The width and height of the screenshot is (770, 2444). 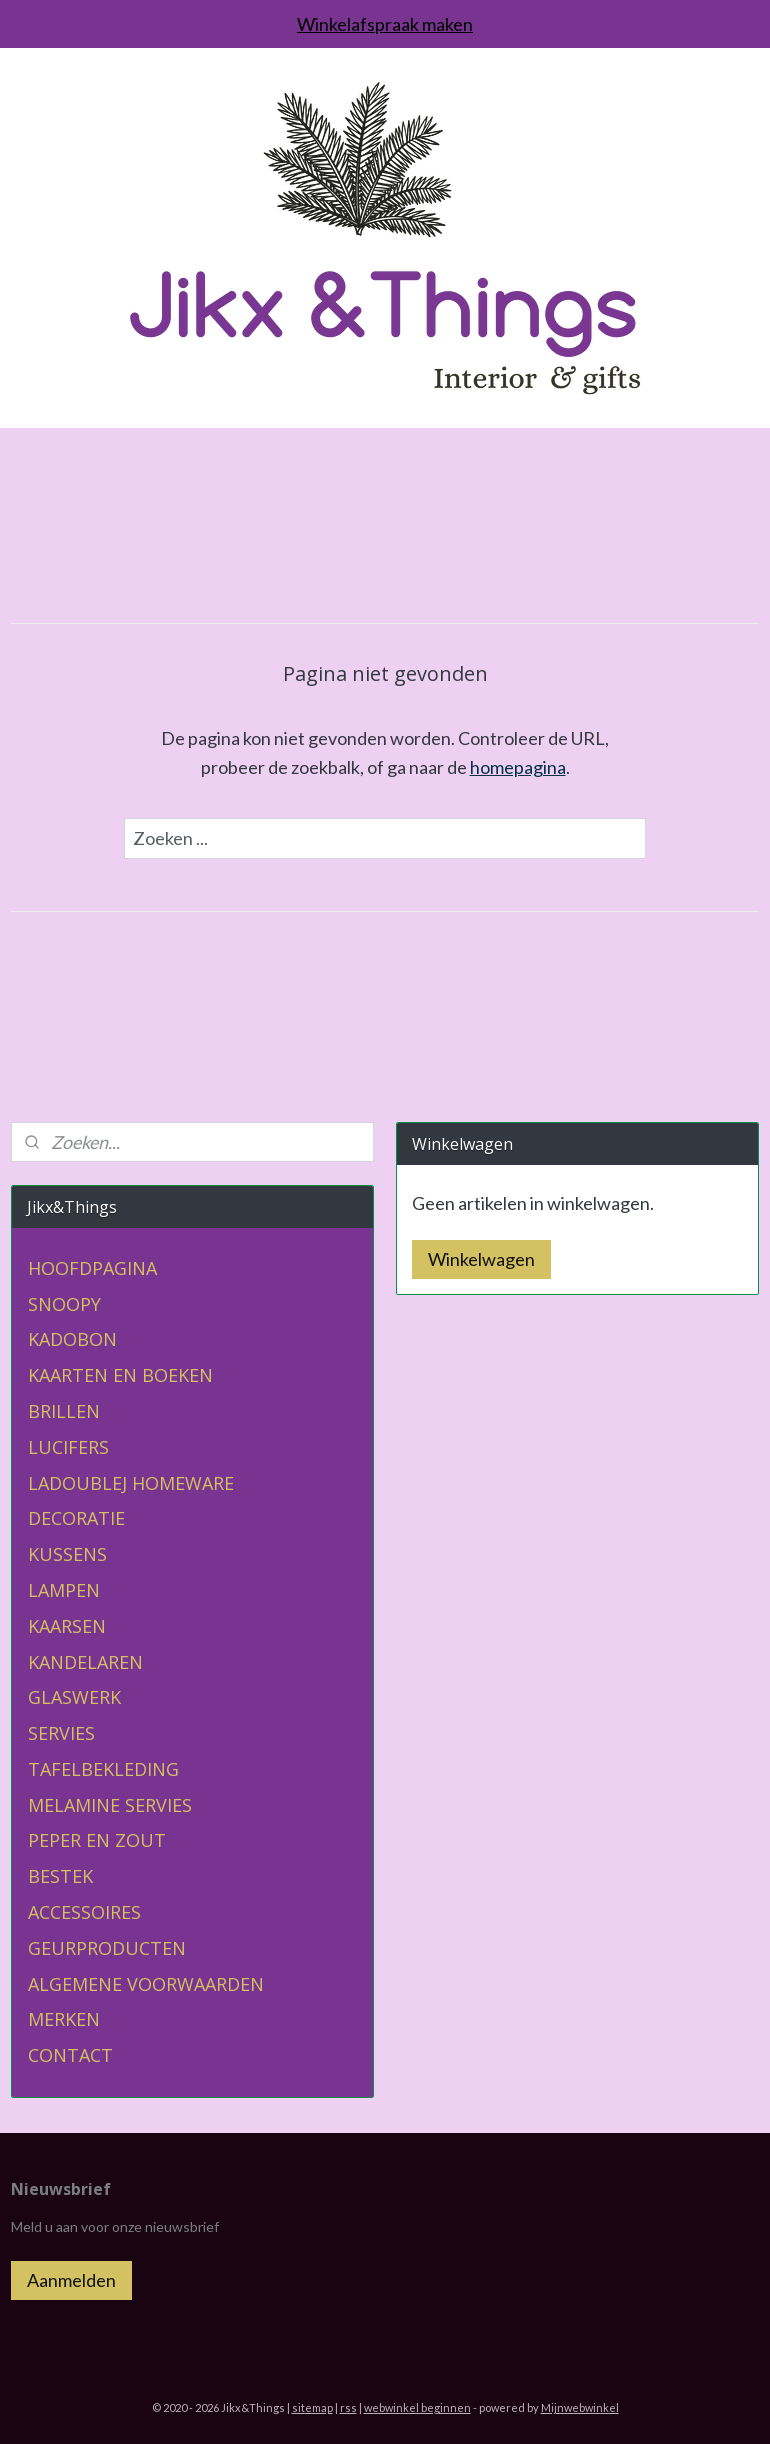 What do you see at coordinates (518, 767) in the screenshot?
I see `homepagina` at bounding box center [518, 767].